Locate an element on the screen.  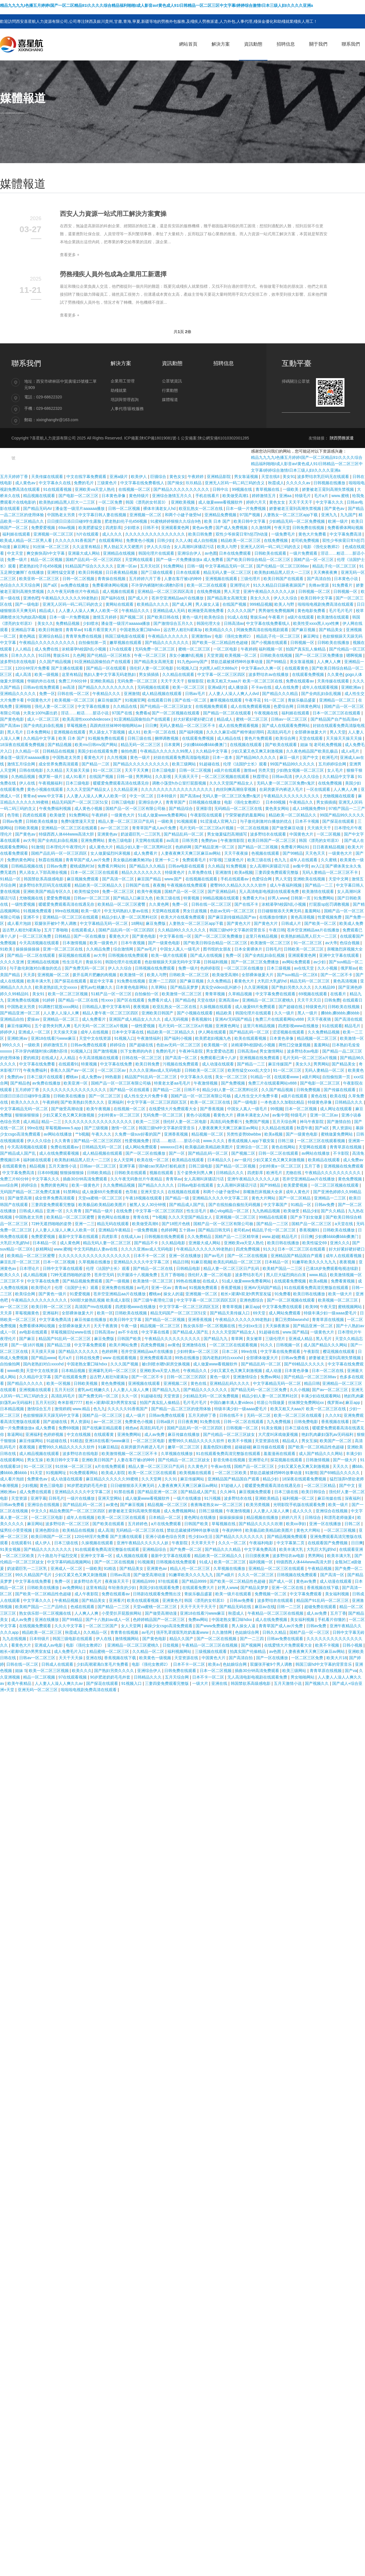
扒下女教师的内衣 is located at coordinates (136, 1051).